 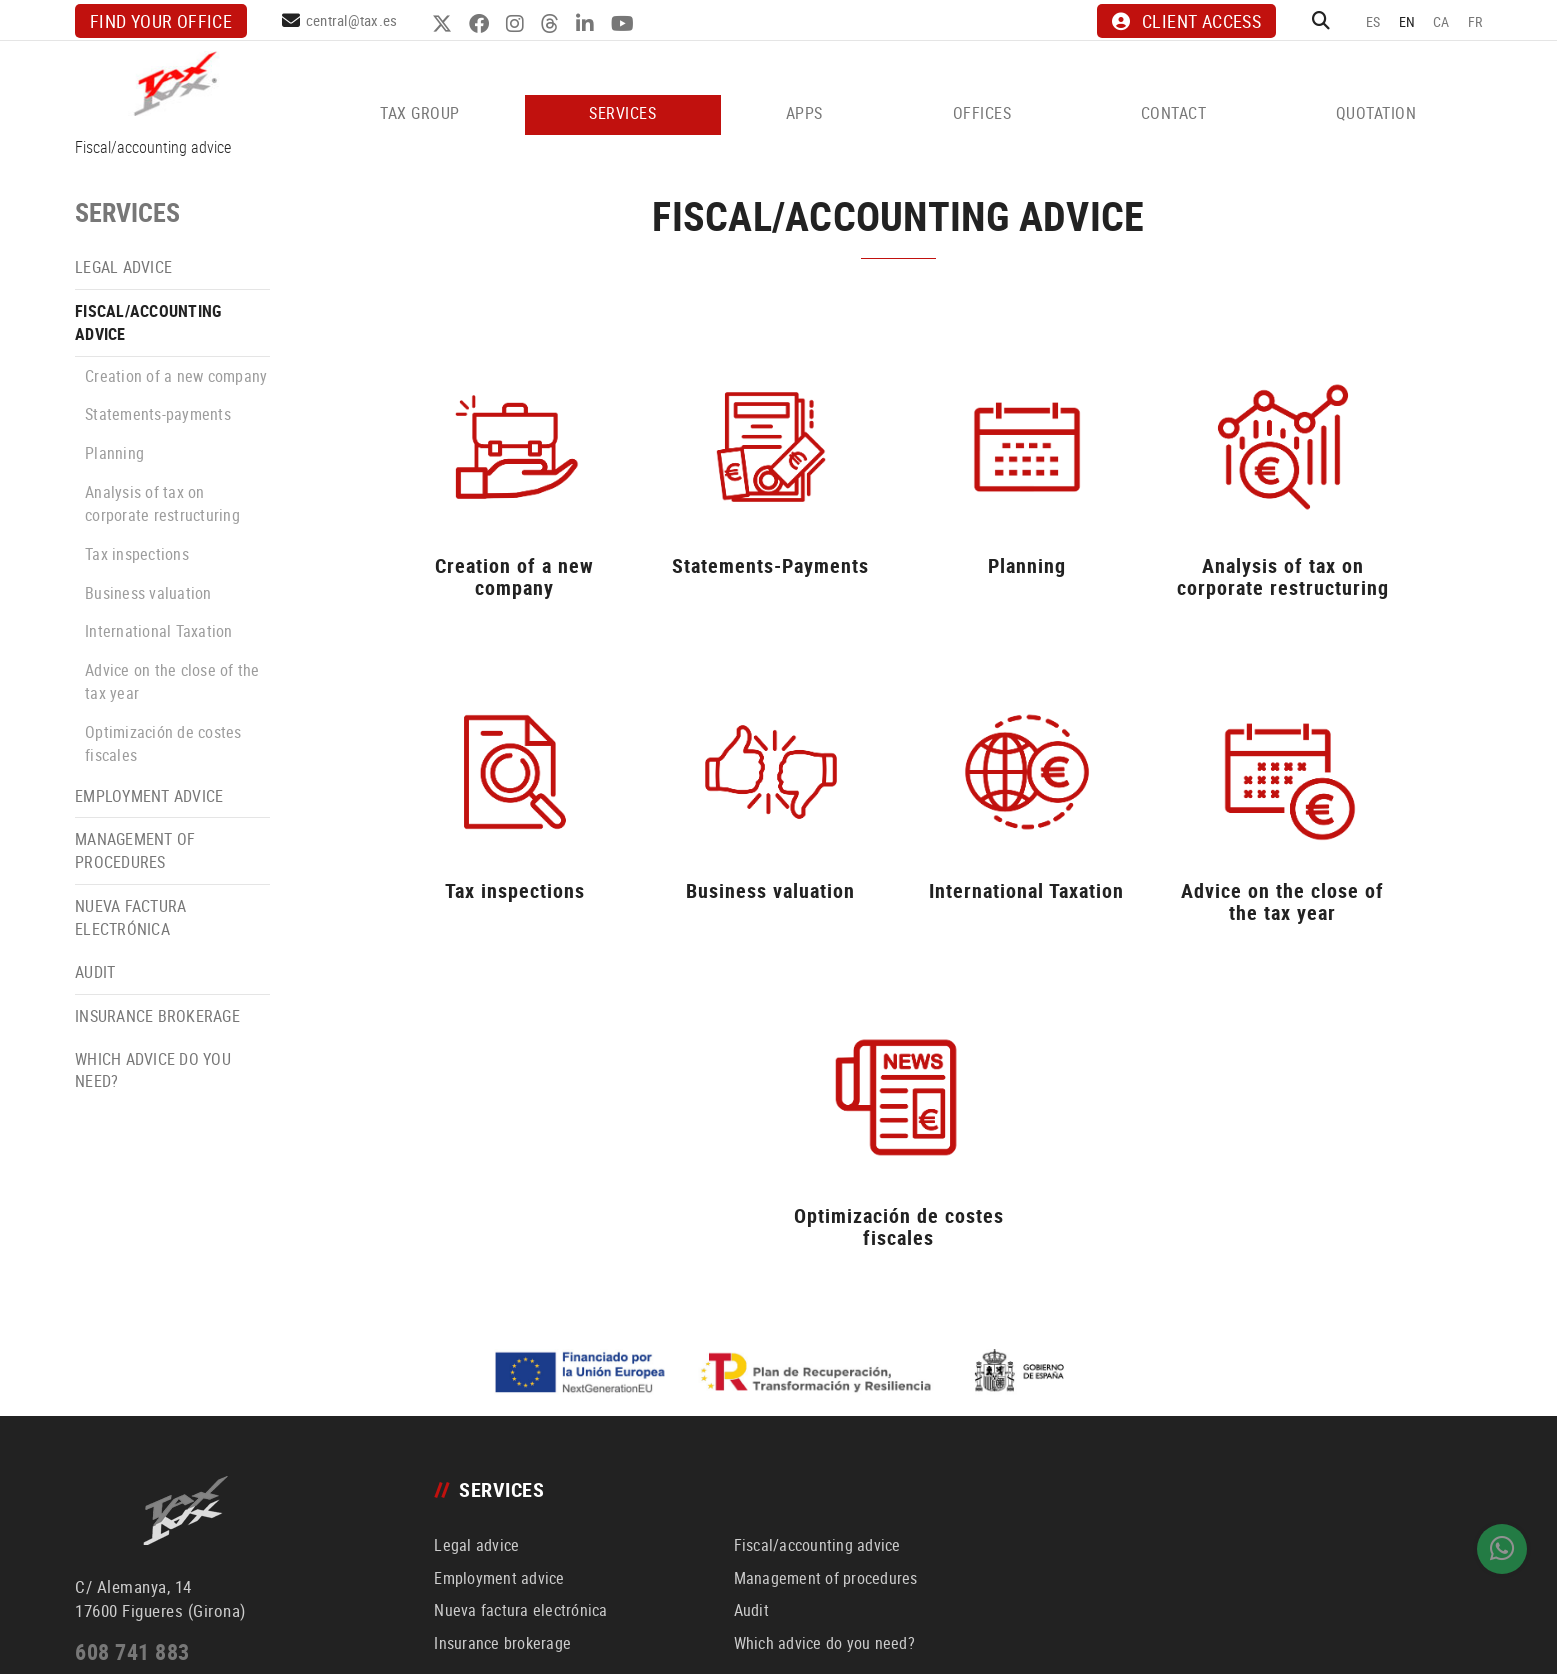 I want to click on Nueva factura electrónica, so click(x=130, y=917).